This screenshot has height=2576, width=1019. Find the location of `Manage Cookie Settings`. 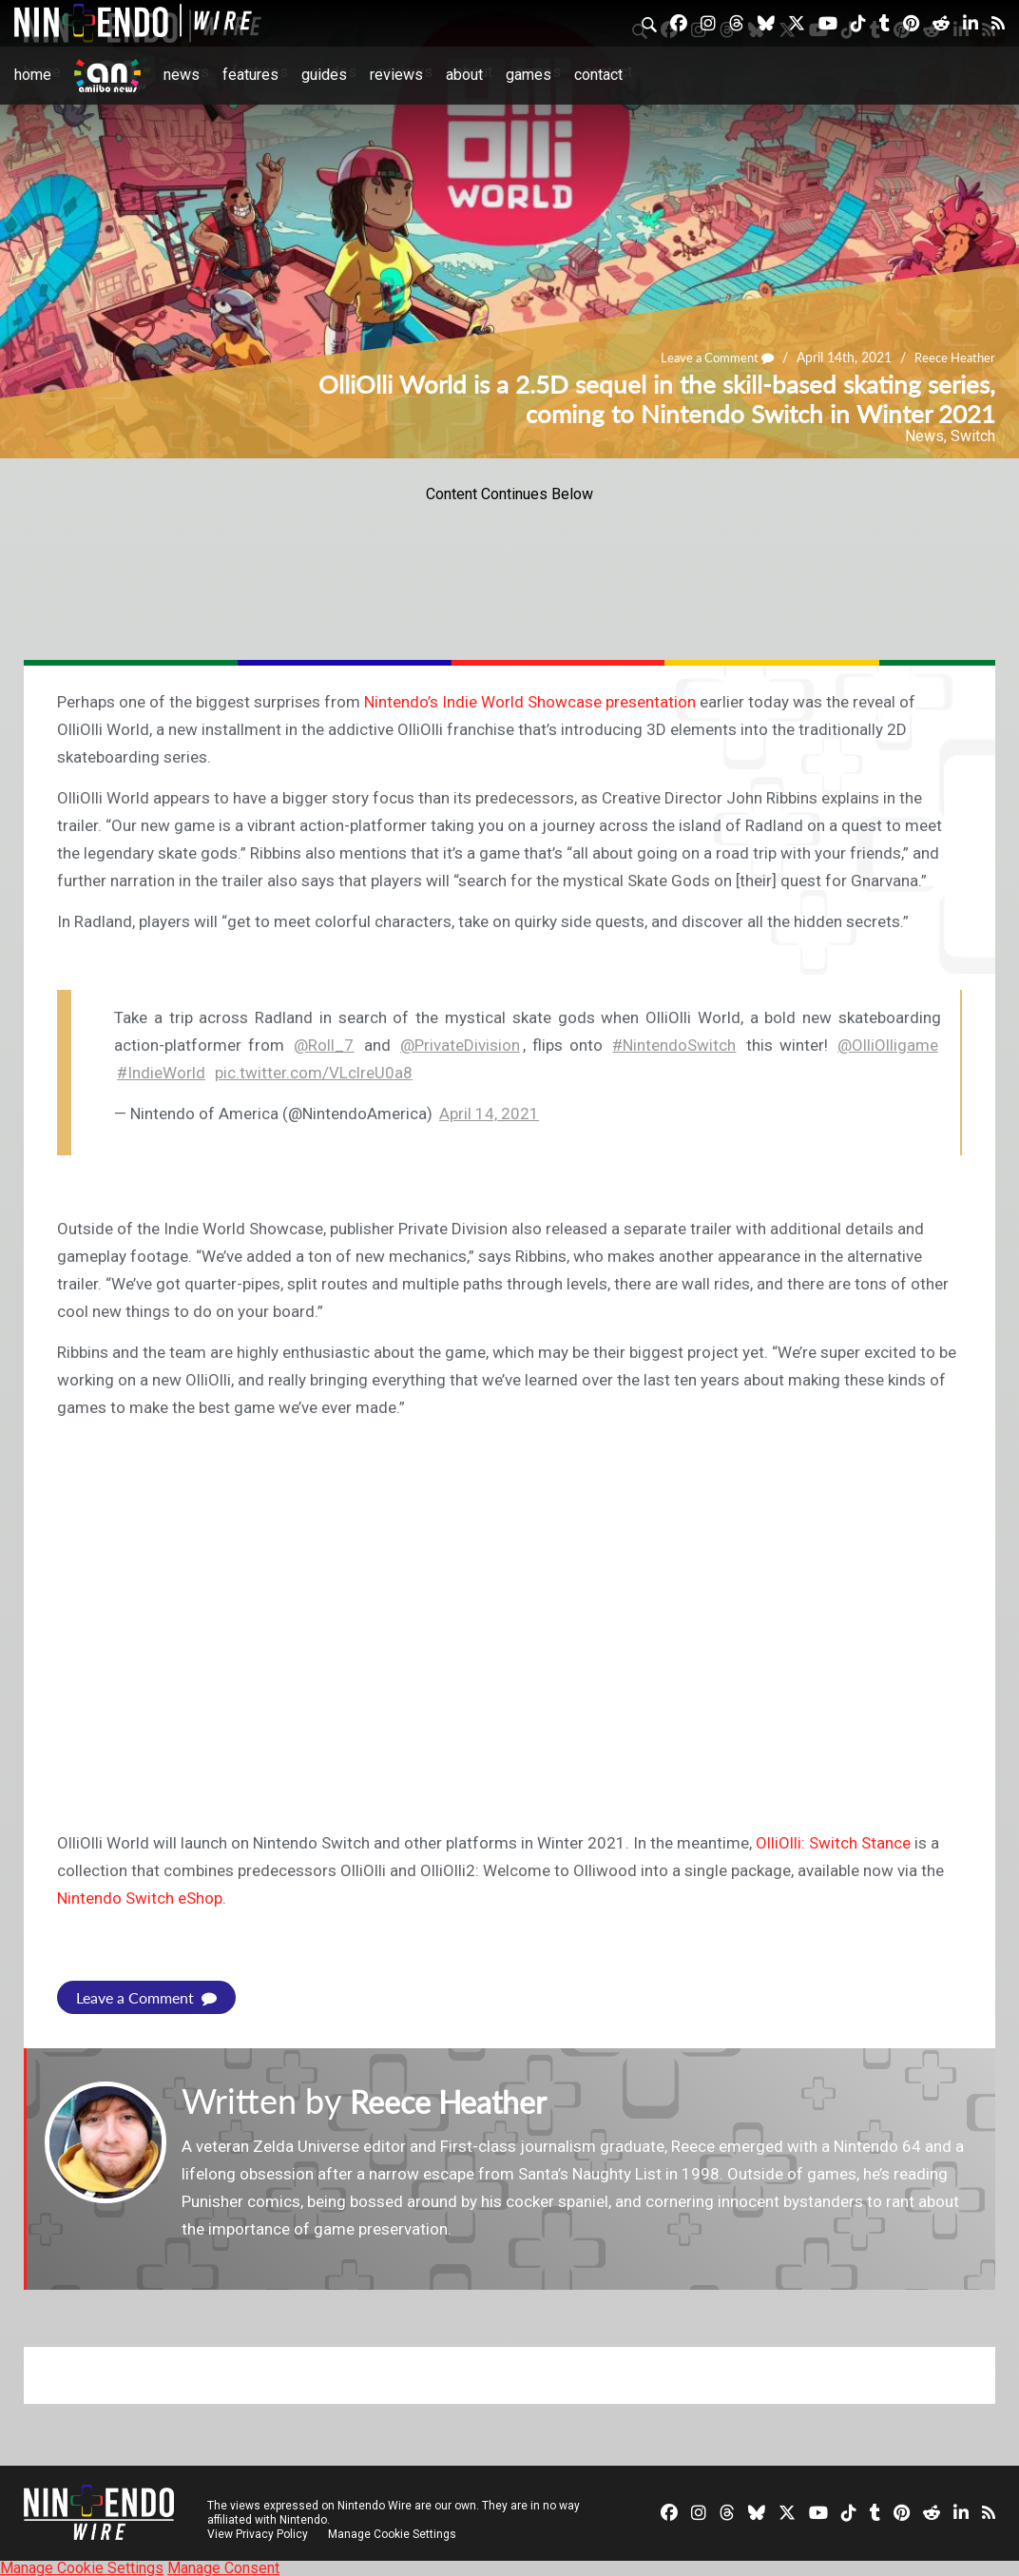

Manage Cookie Settings is located at coordinates (394, 2533).